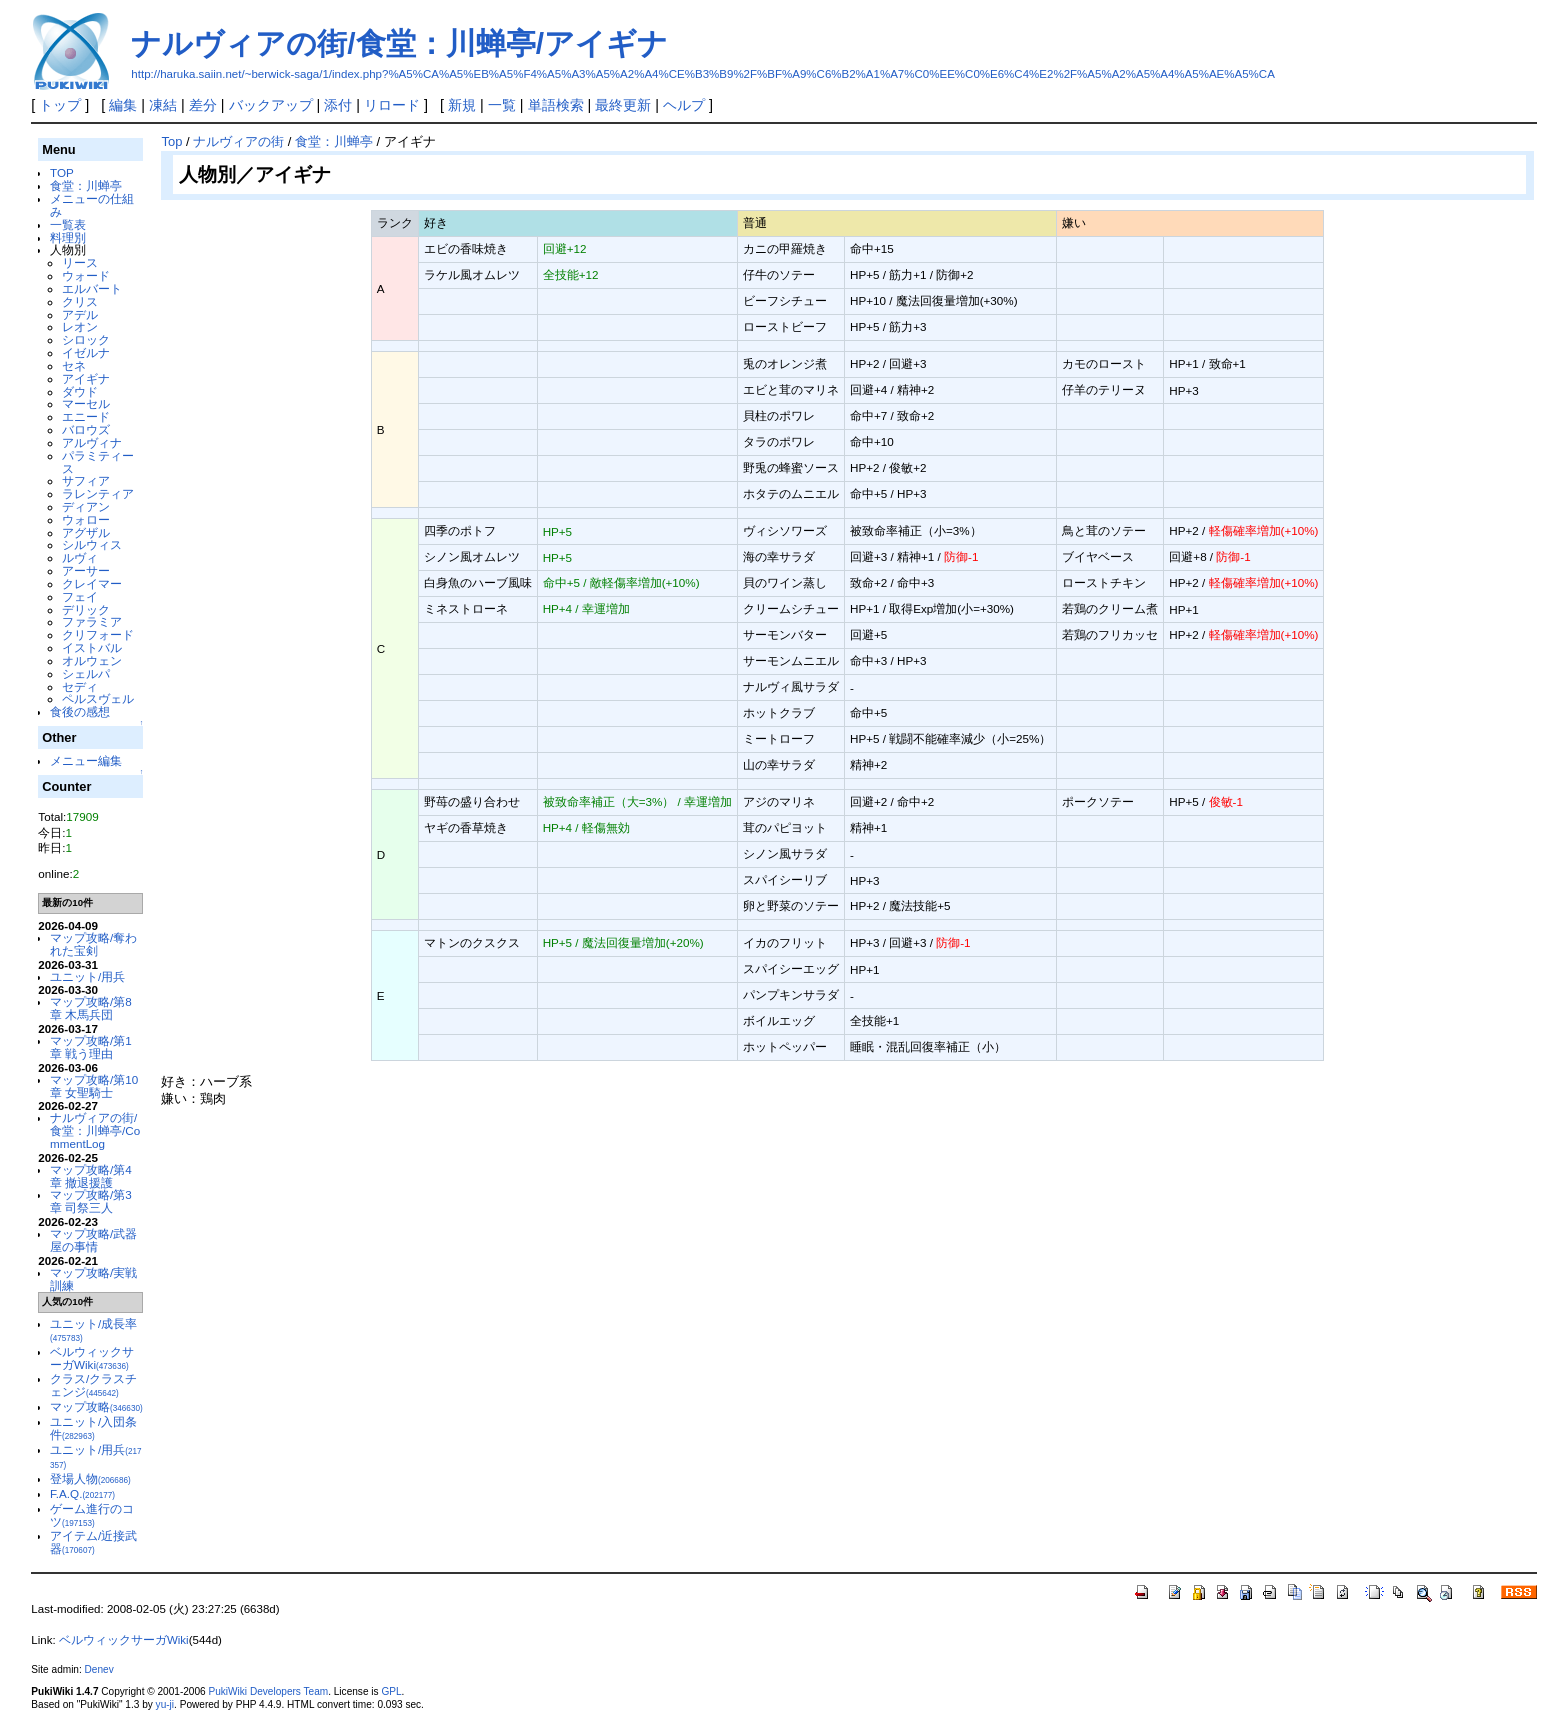 The height and width of the screenshot is (1721, 1568). Describe the element at coordinates (462, 105) in the screenshot. I see `新規` at that location.